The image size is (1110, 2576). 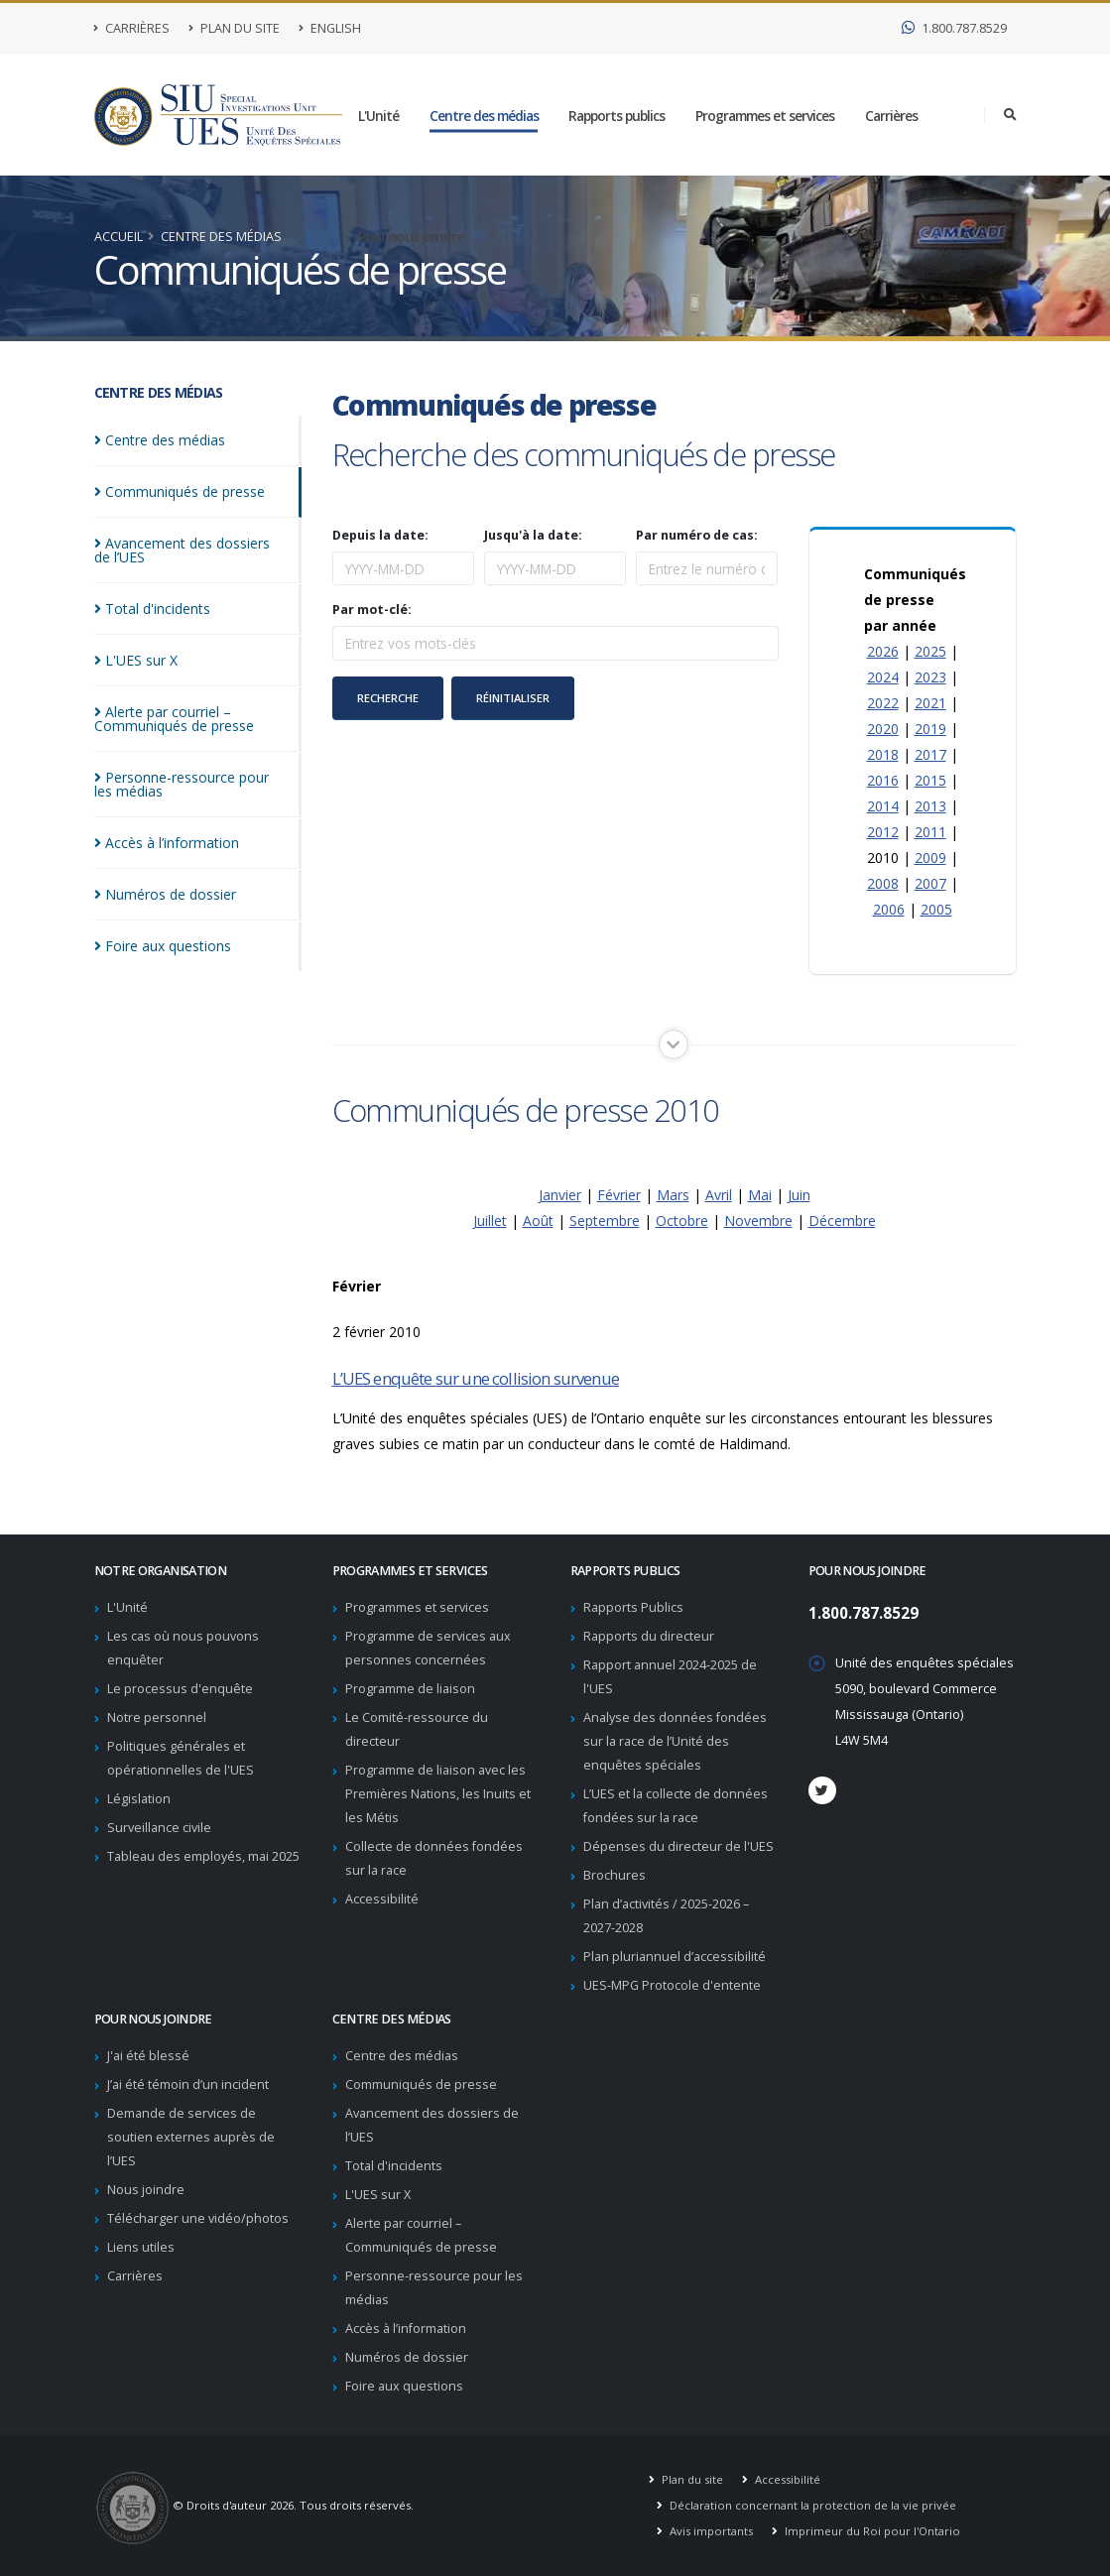 What do you see at coordinates (380, 536) in the screenshot?
I see `Depuis la date:` at bounding box center [380, 536].